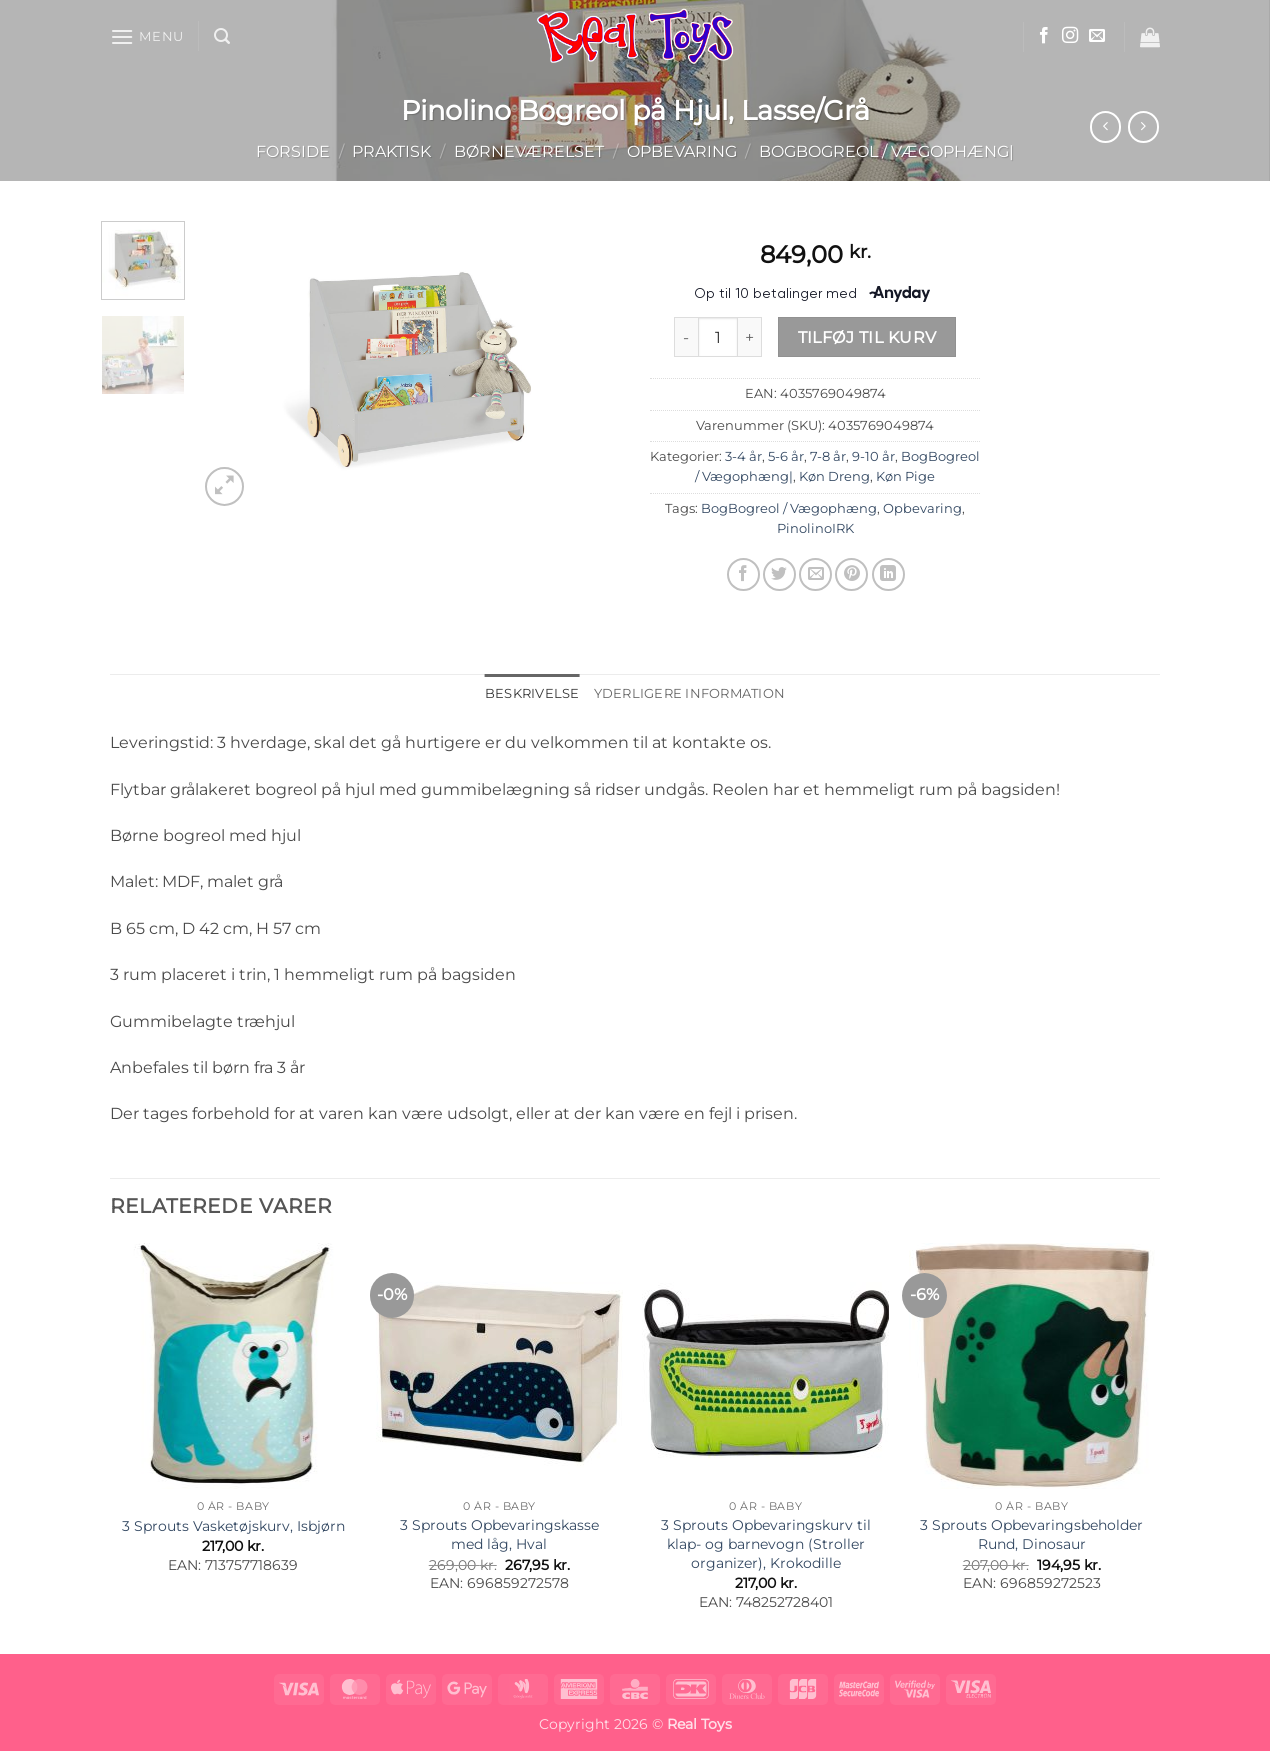 The height and width of the screenshot is (1751, 1270). What do you see at coordinates (851, 574) in the screenshot?
I see `[Pin på Pinterest]` at bounding box center [851, 574].